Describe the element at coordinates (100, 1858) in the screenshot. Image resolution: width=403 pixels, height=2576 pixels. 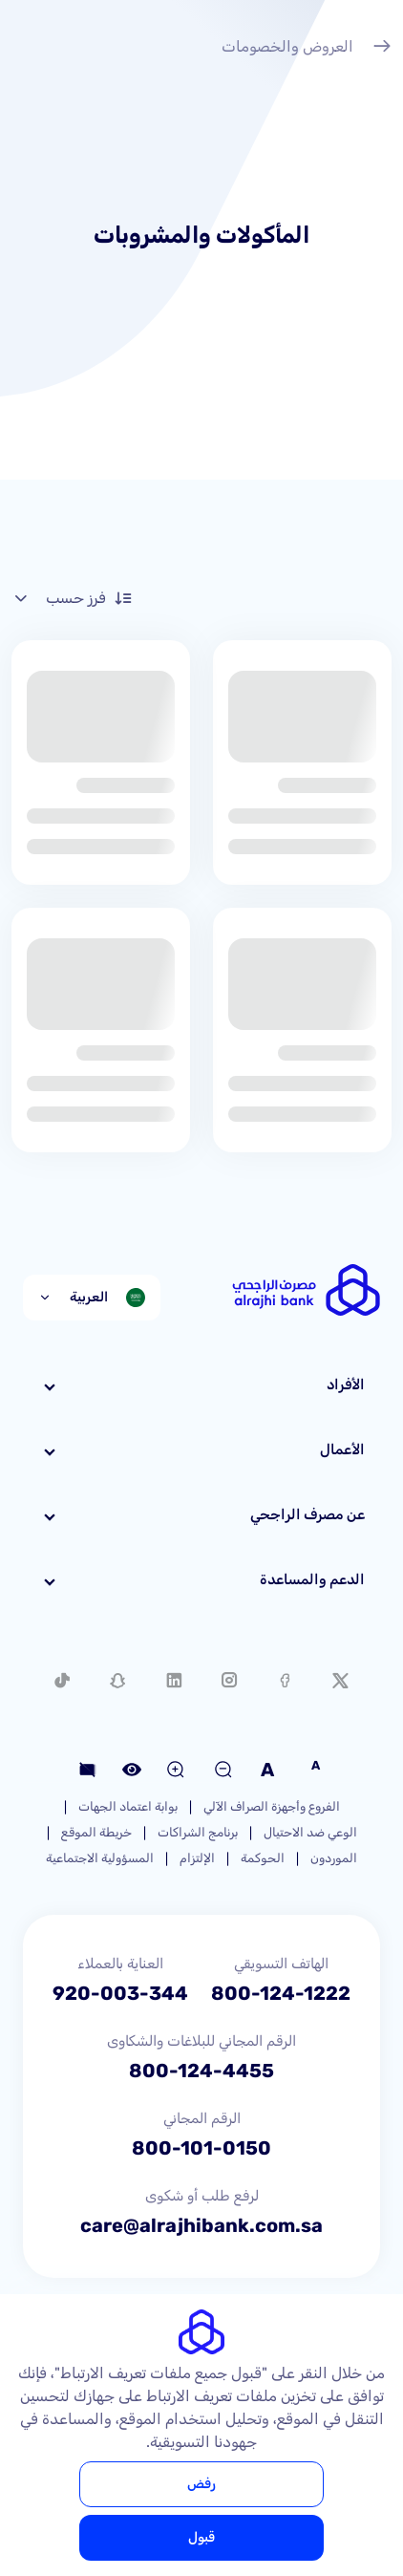
I see `المسؤولية الاجتماعية` at that location.